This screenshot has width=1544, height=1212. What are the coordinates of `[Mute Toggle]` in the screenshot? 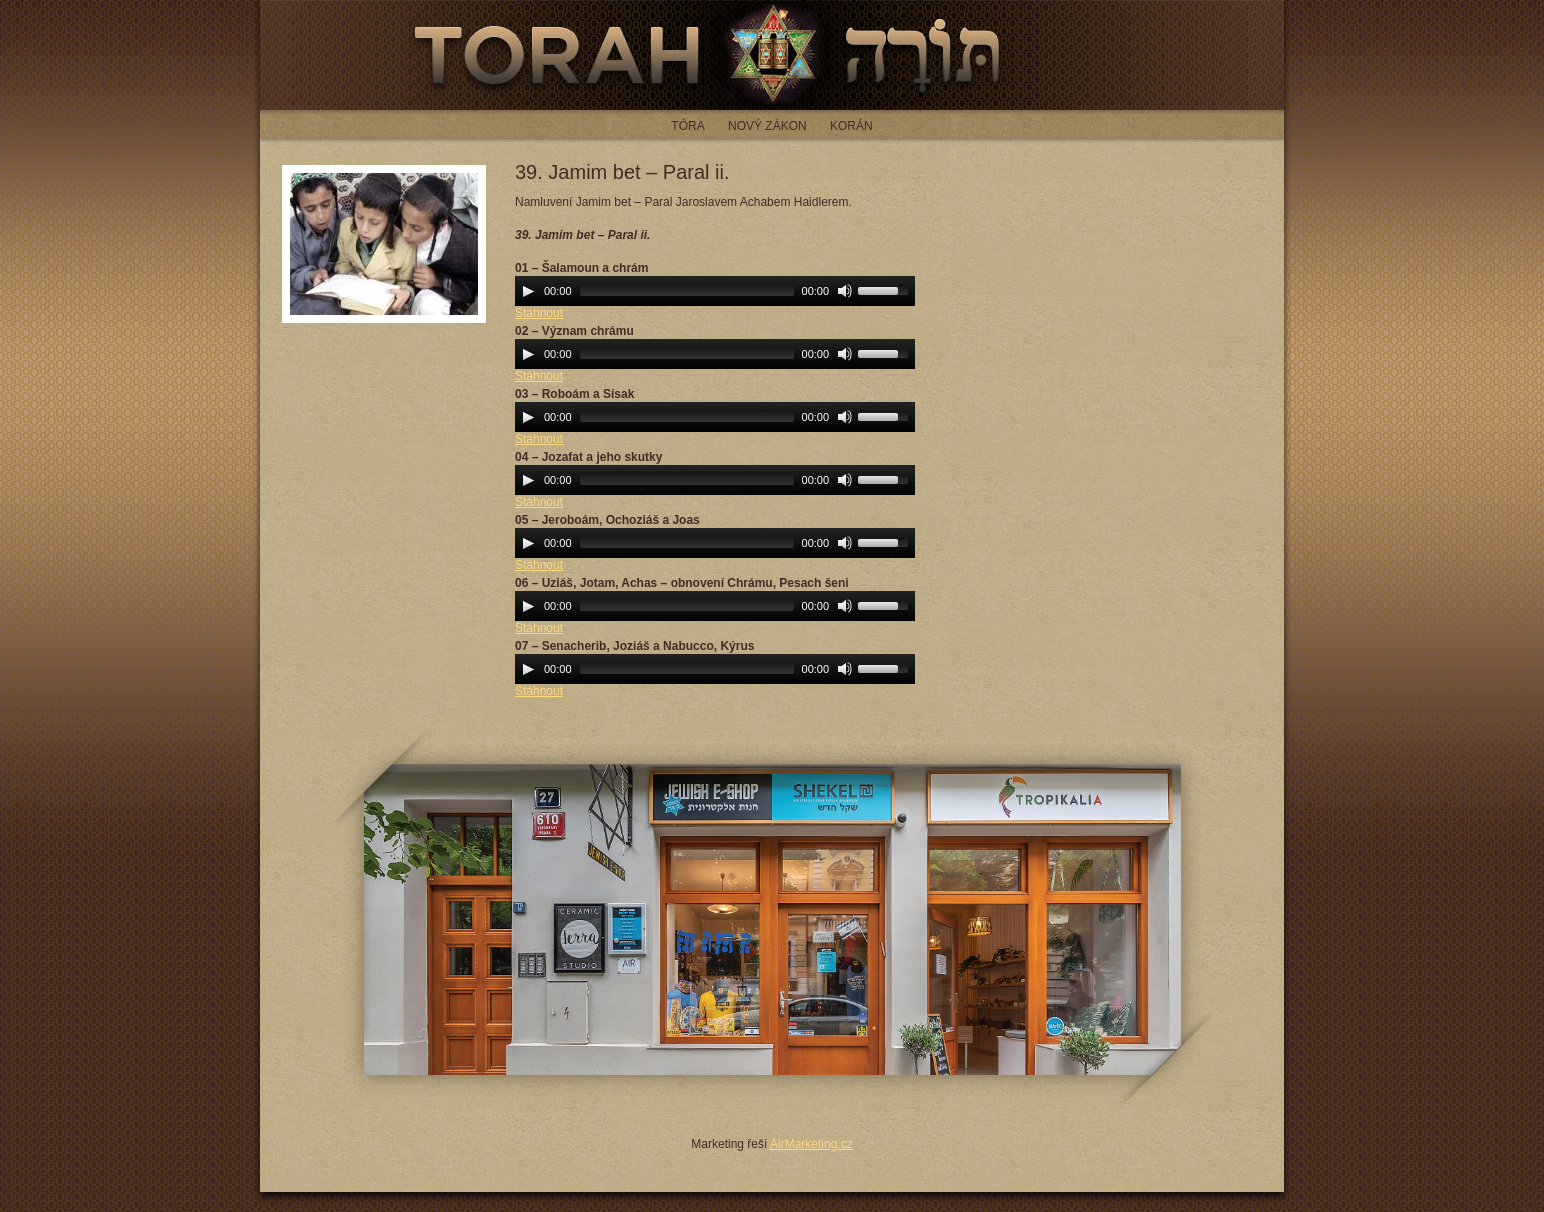 It's located at (845, 291).